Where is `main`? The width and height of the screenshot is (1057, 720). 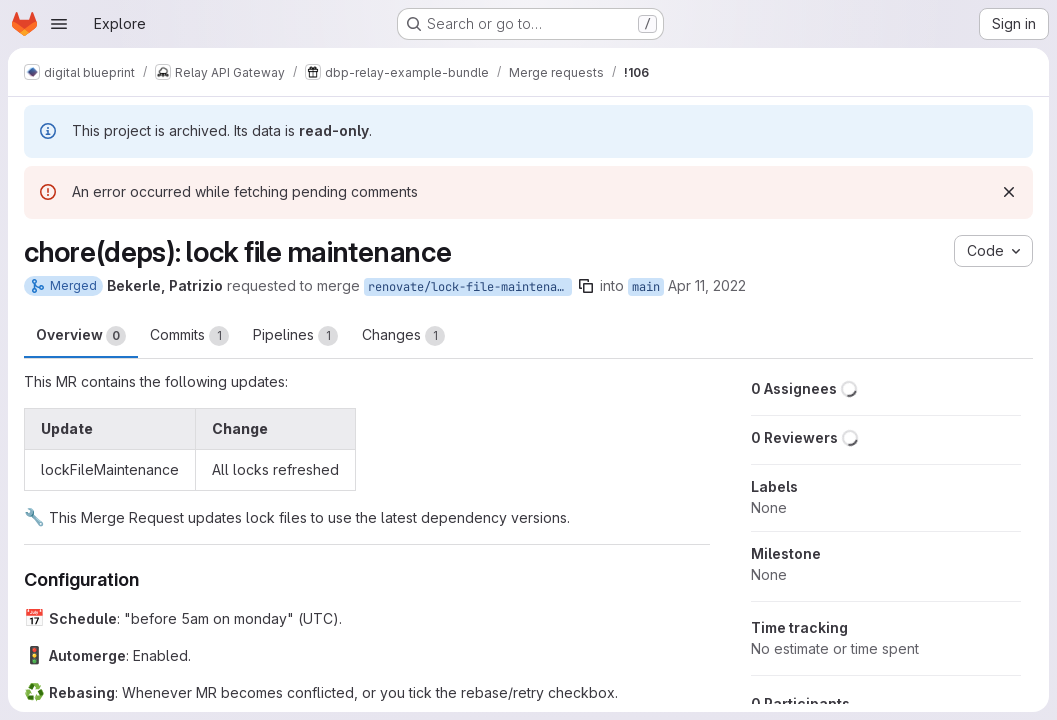
main is located at coordinates (646, 287).